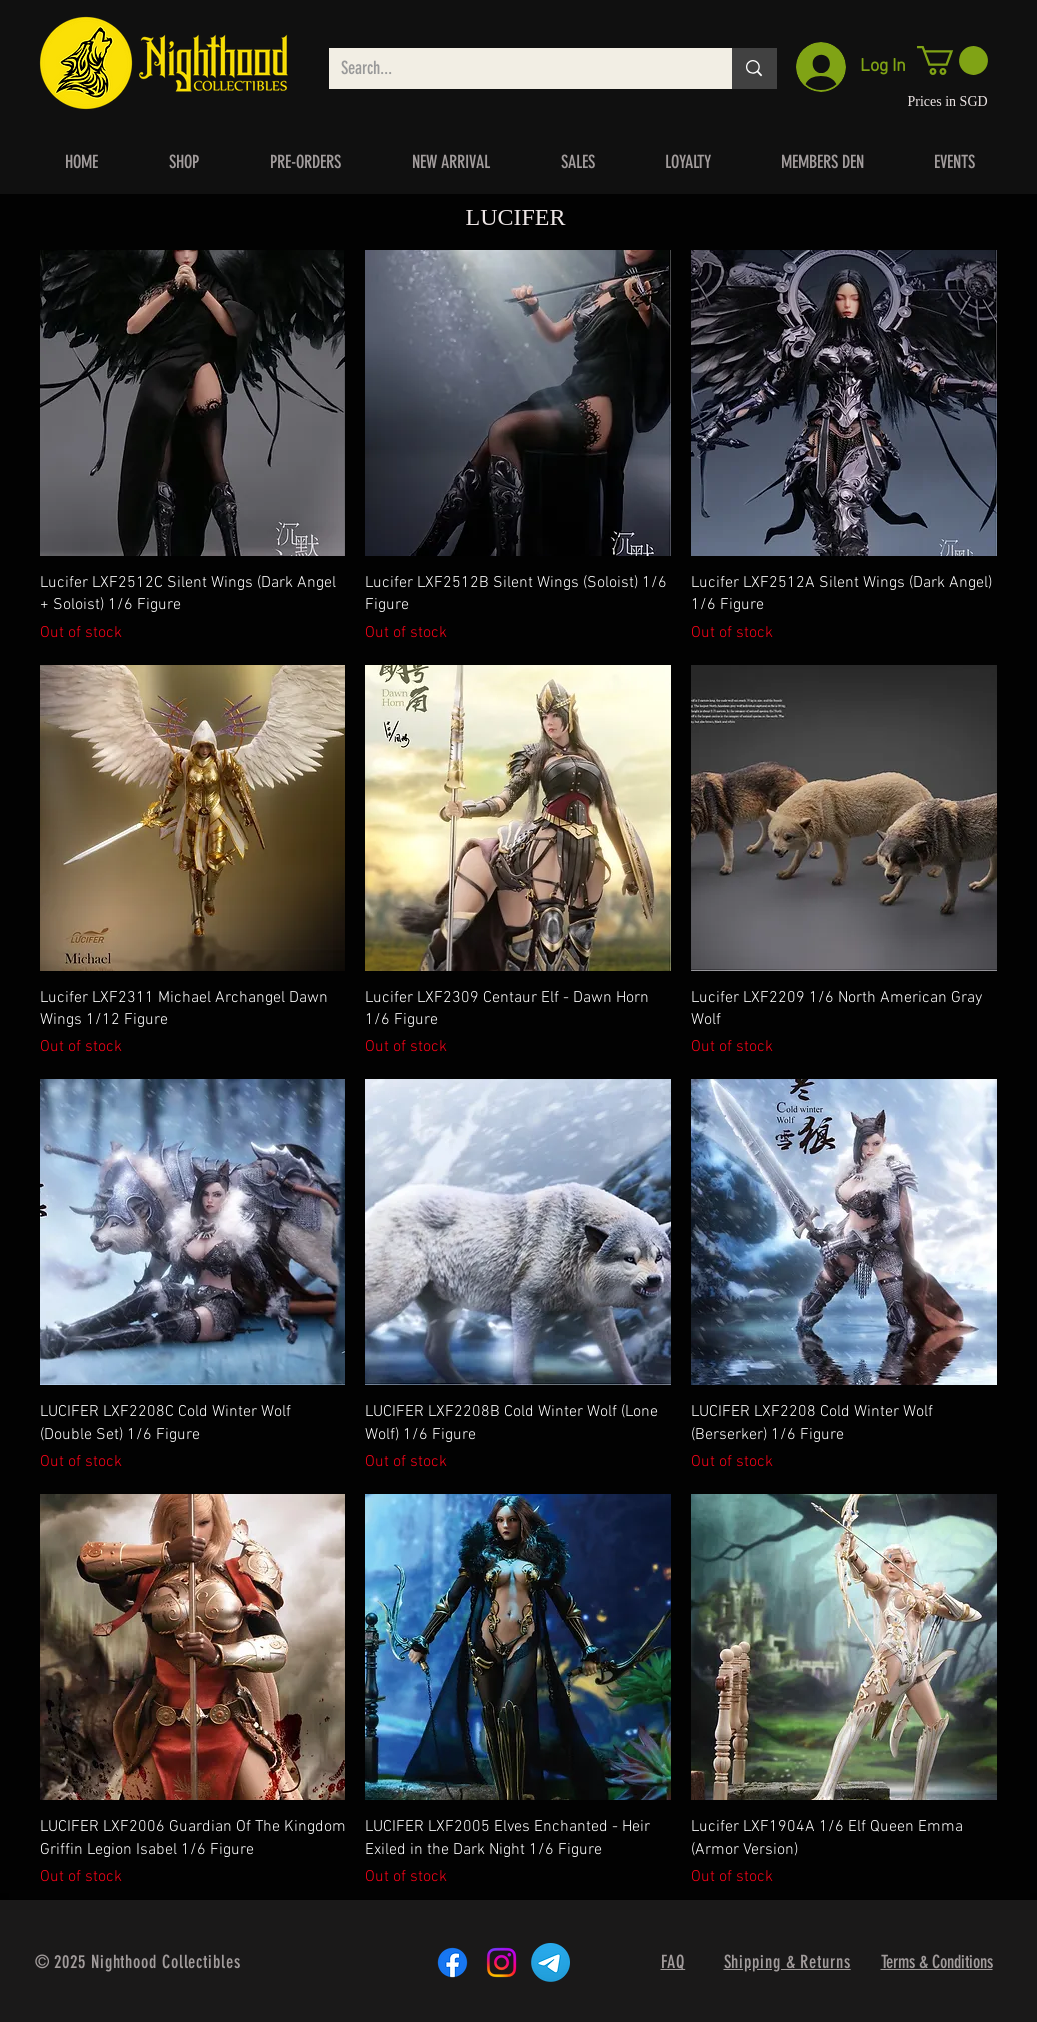 Image resolution: width=1037 pixels, height=2022 pixels. Describe the element at coordinates (952, 60) in the screenshot. I see `[button]` at that location.